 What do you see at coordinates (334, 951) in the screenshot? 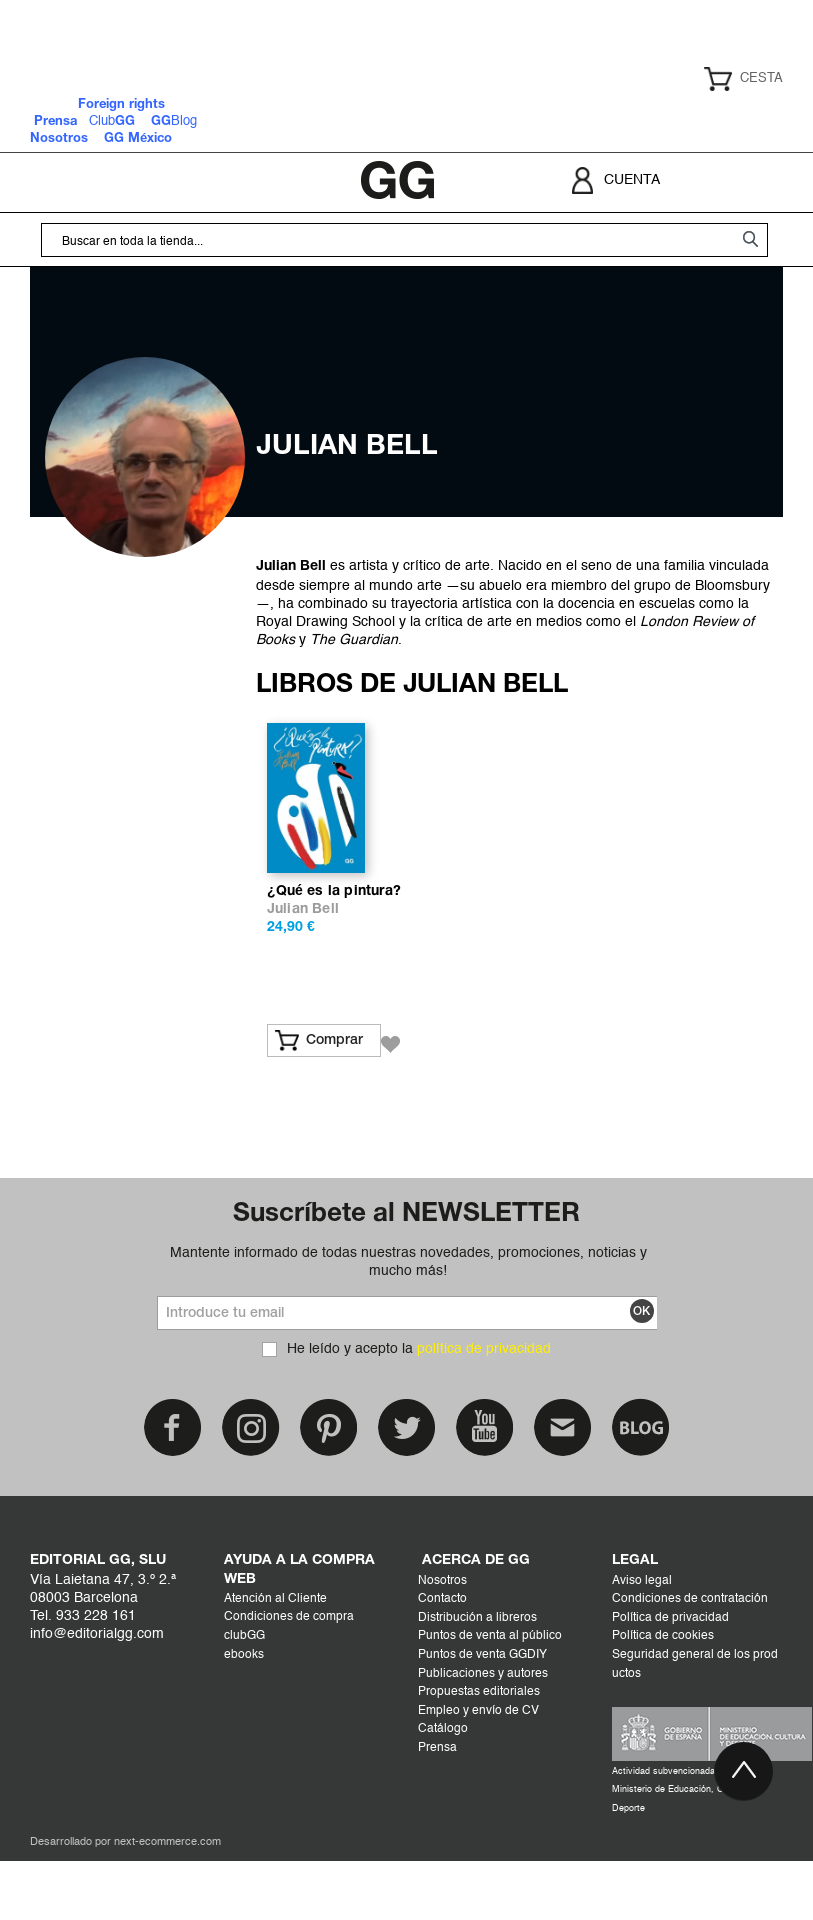
I see `¿Qué es la pintura?` at bounding box center [334, 951].